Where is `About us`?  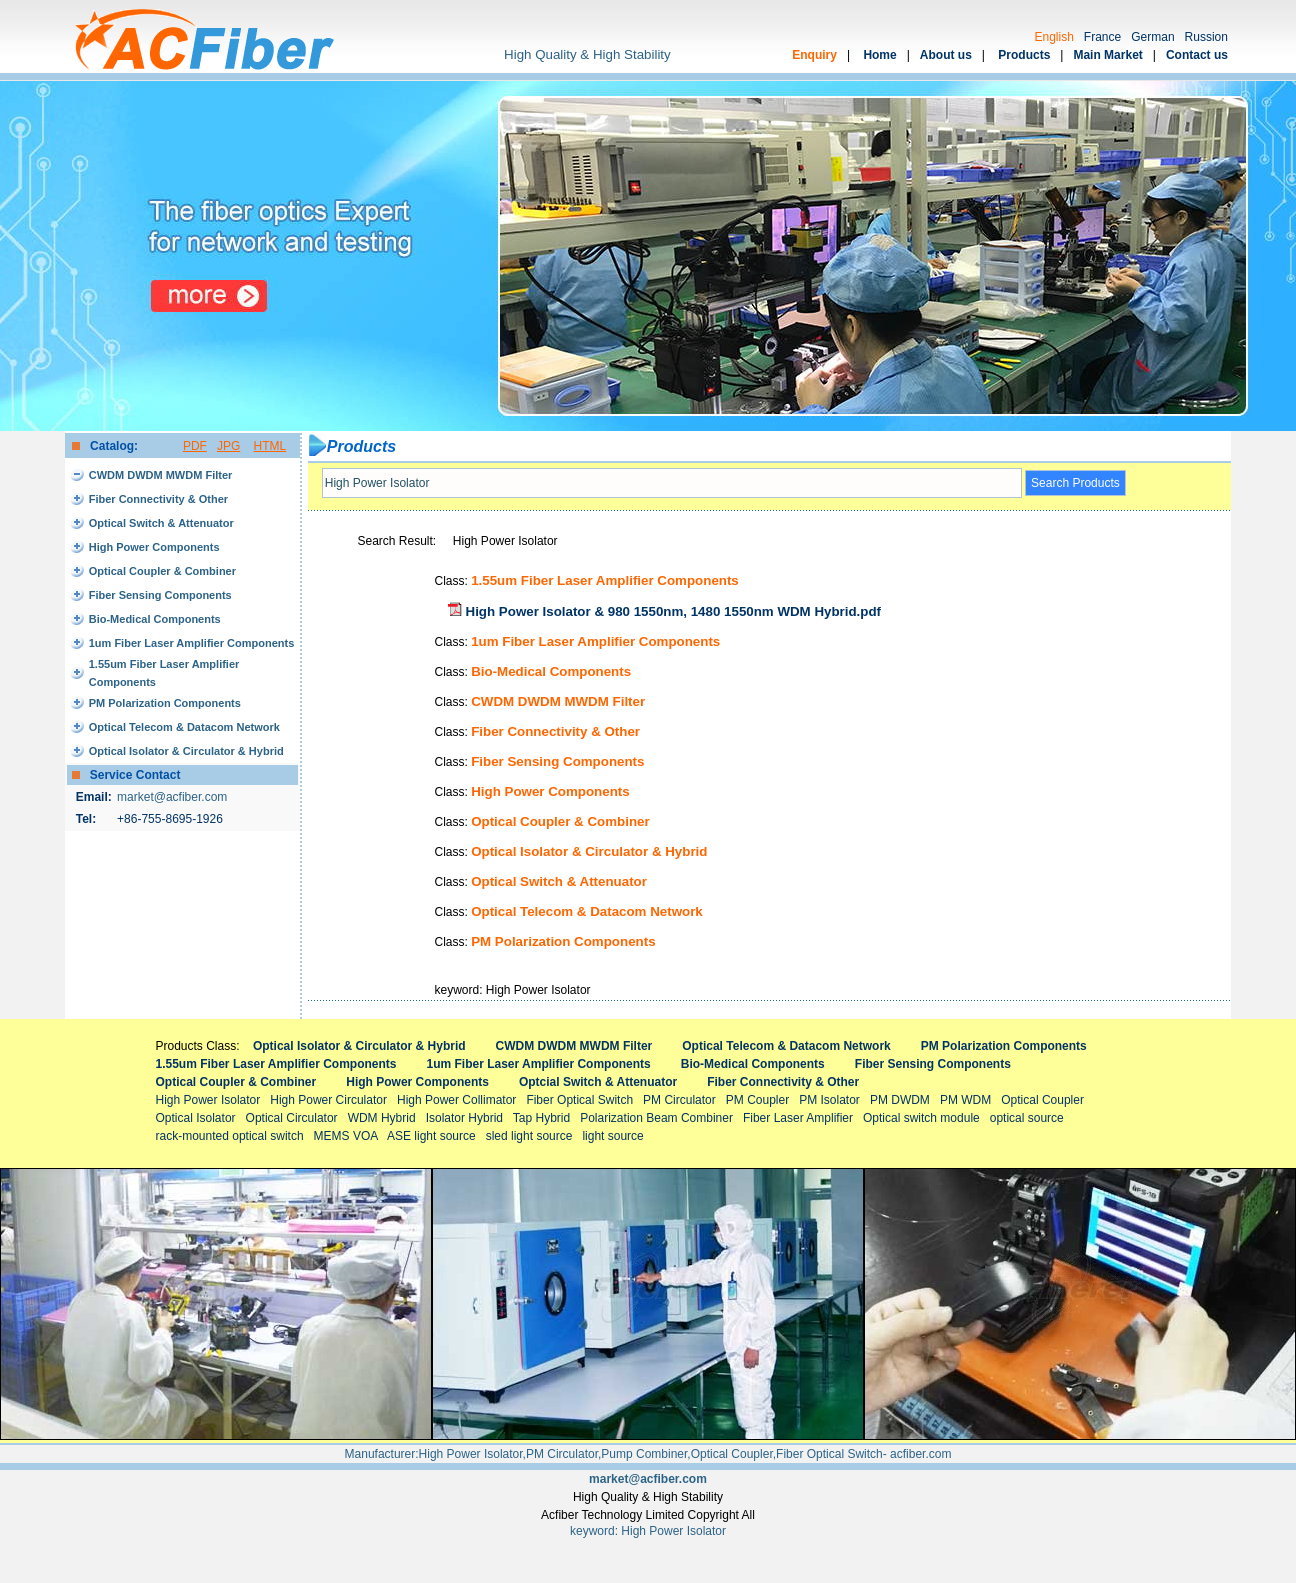
About us is located at coordinates (946, 55).